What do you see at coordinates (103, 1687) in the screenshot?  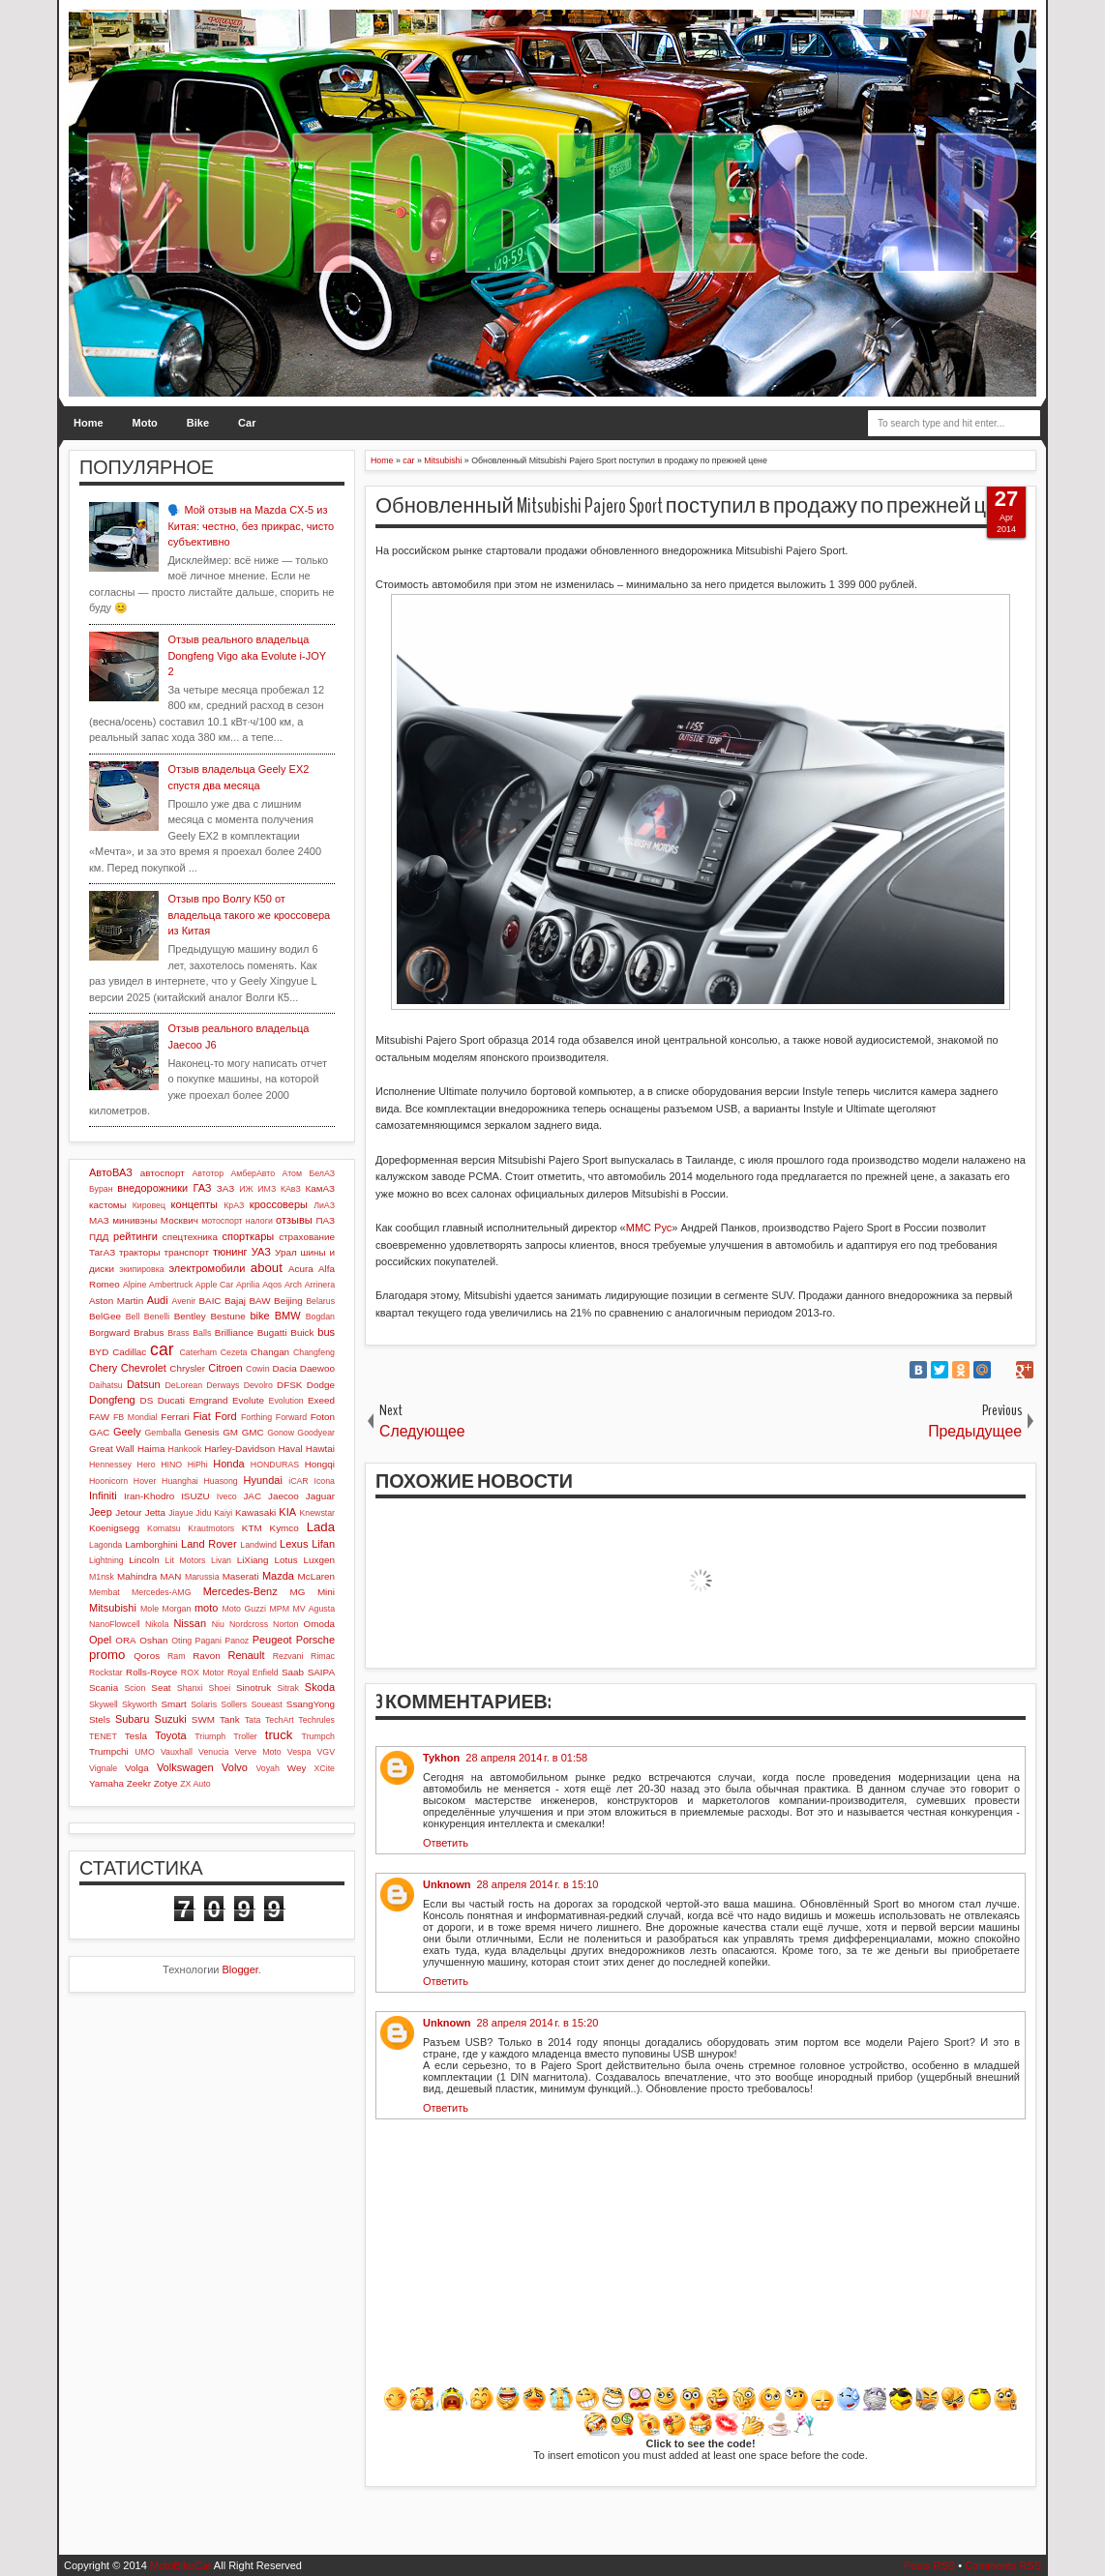 I see `Scania` at bounding box center [103, 1687].